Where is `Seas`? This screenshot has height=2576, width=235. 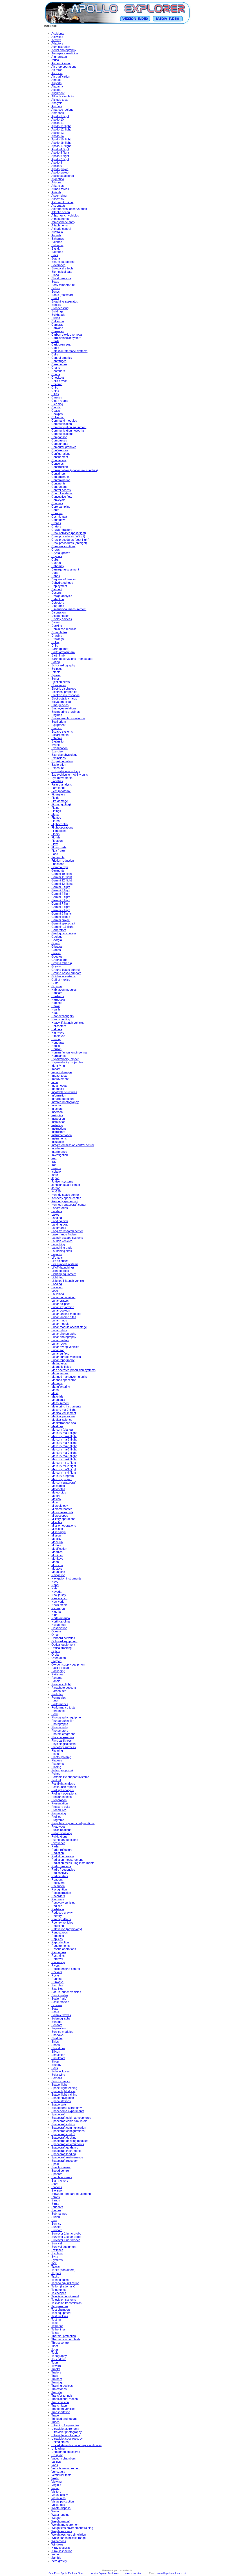 Seas is located at coordinates (54, 2008).